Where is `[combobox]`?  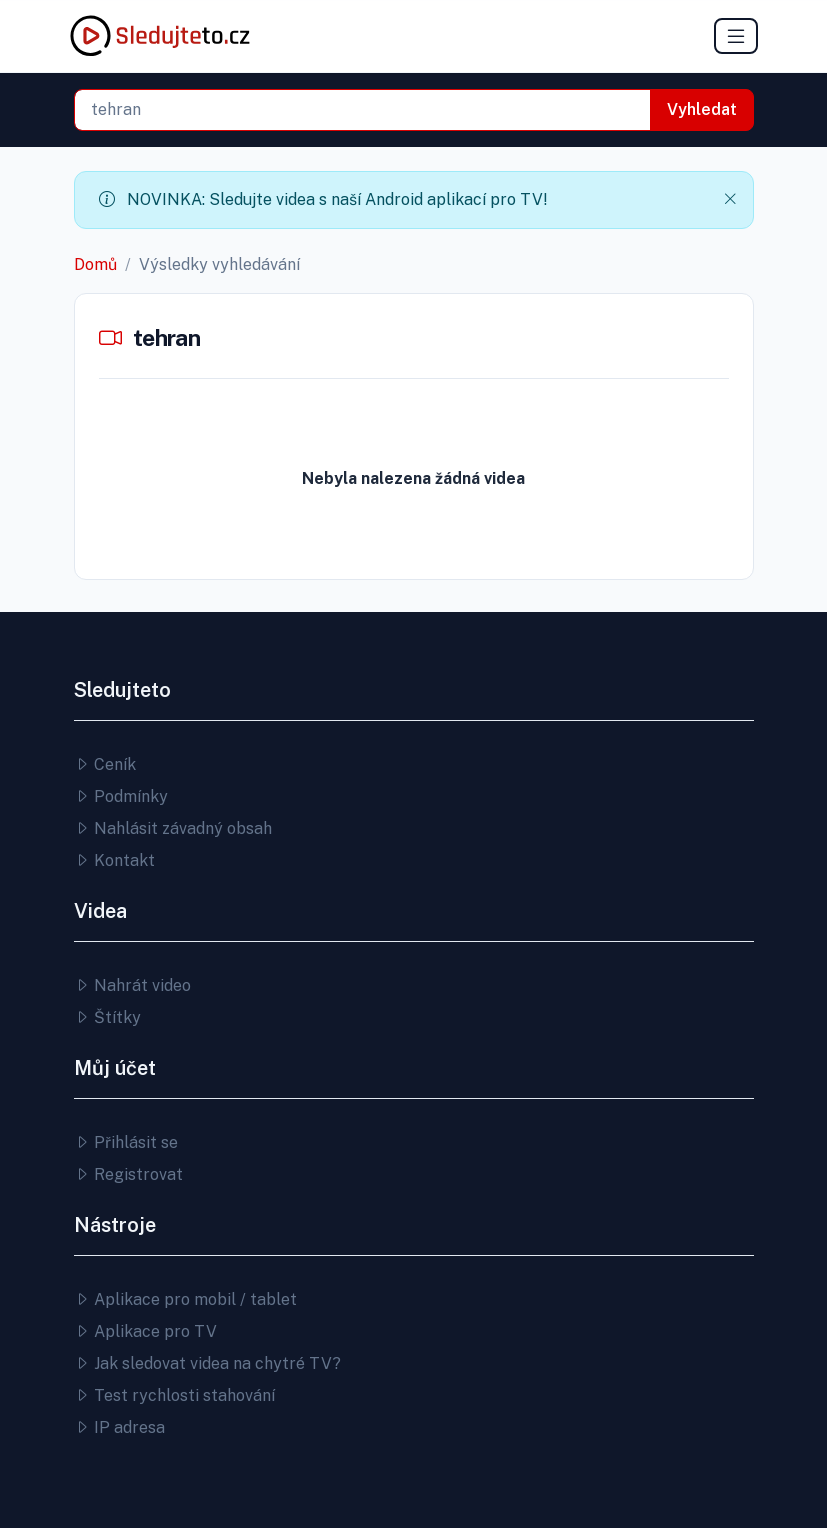
[combobox] is located at coordinates (362, 110).